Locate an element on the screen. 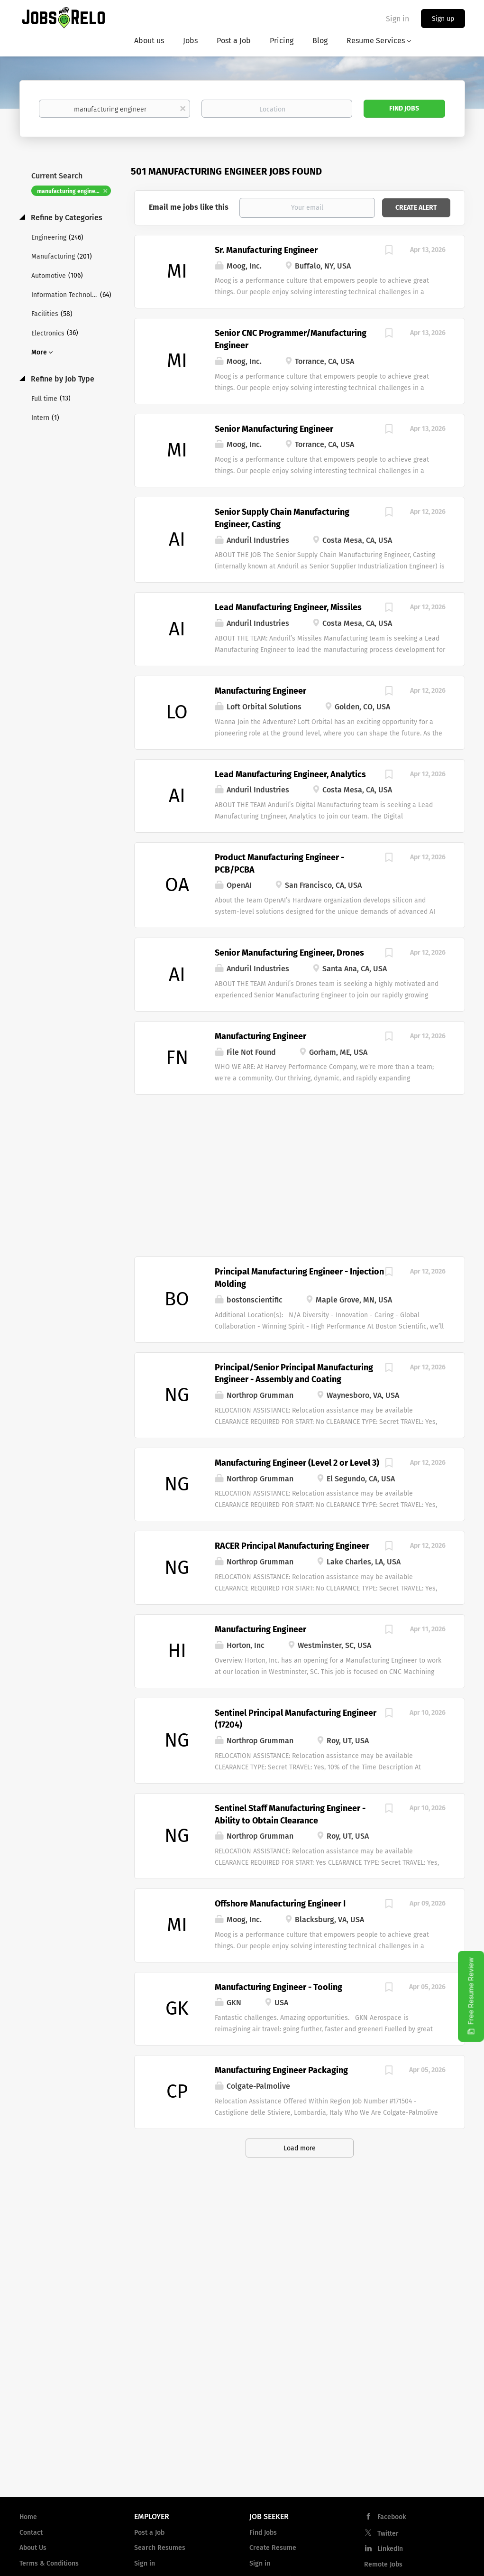 The image size is (484, 2576). Refine by Job Type [button] is located at coordinates (61, 378).